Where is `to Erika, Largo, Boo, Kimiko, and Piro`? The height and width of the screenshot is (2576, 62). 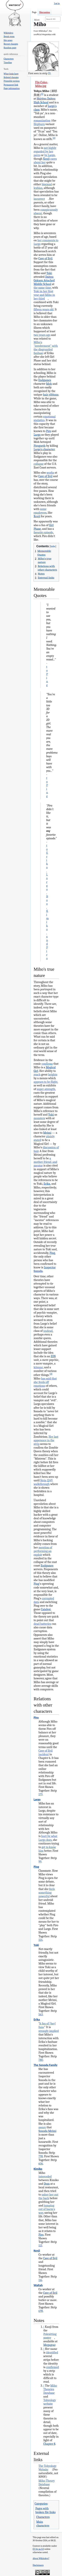
to Erika, Largo, Boo, Kimiko, and Piro is located at coordinates (47, 902).